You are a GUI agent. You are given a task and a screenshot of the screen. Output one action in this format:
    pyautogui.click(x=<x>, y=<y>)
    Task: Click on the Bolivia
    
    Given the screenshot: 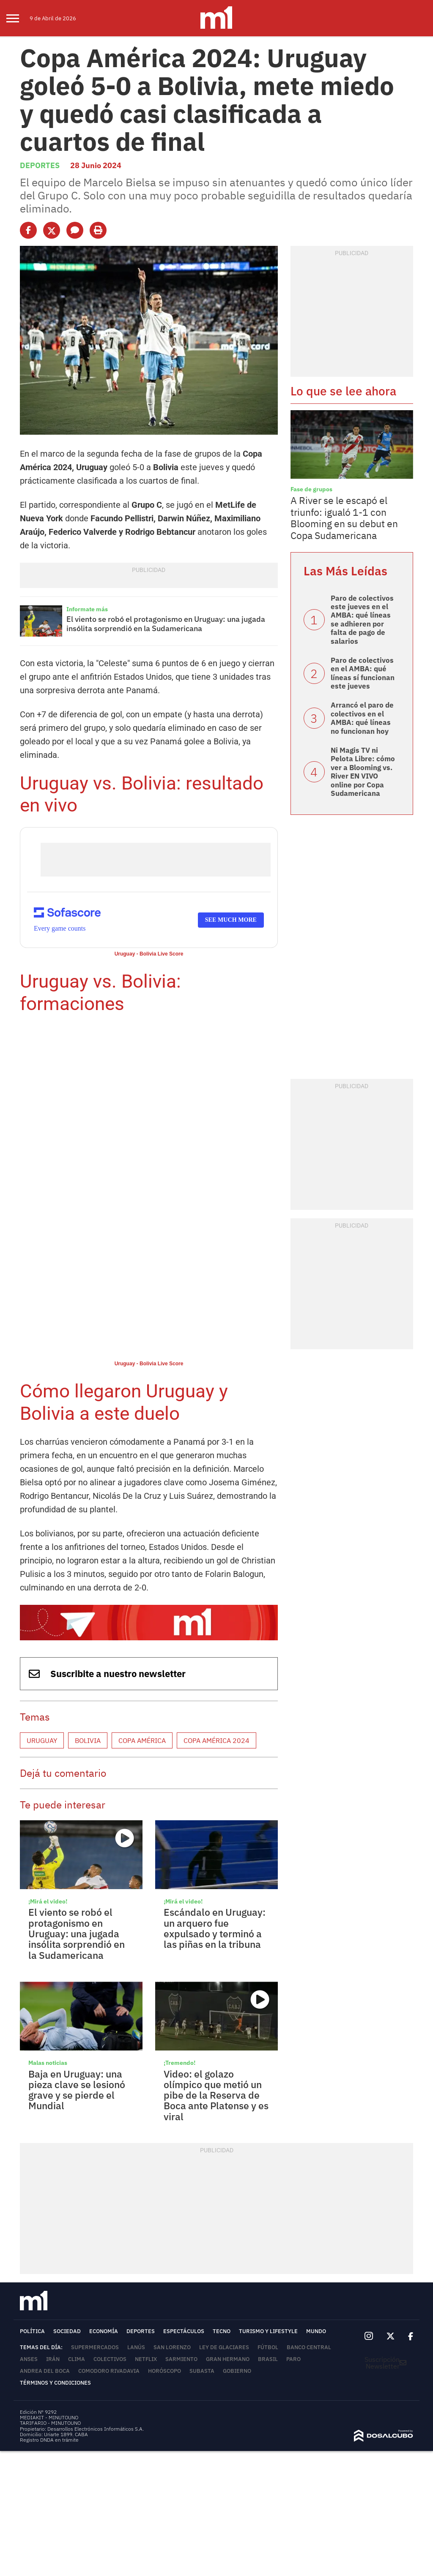 What is the action you would take?
    pyautogui.click(x=88, y=1740)
    